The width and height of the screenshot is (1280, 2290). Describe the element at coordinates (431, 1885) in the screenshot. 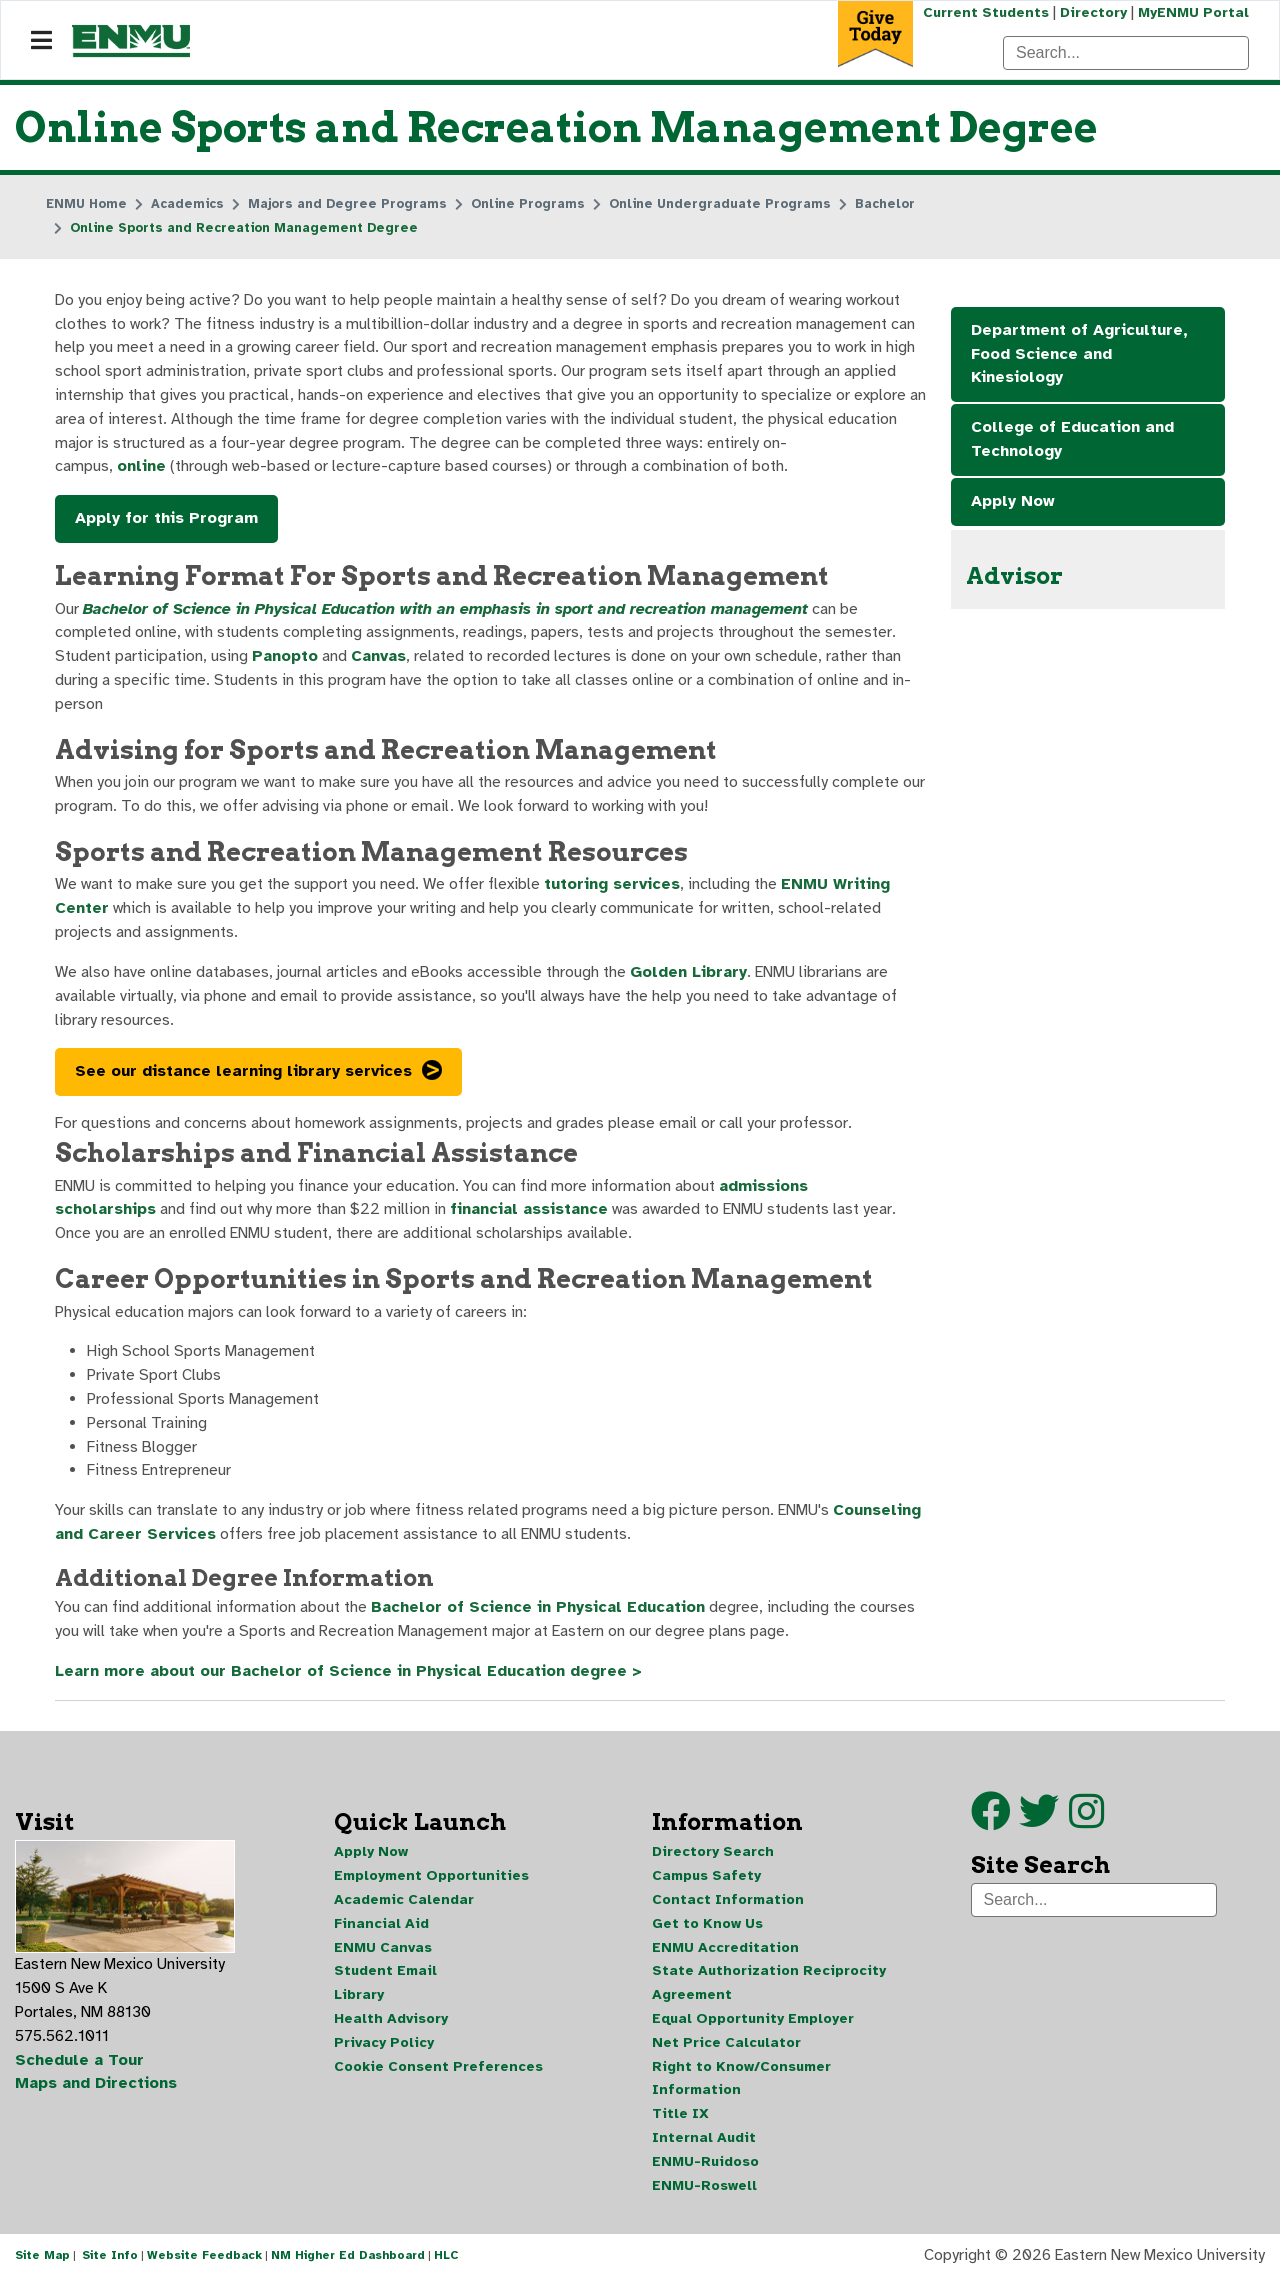

I see `Employment Opportunities` at that location.